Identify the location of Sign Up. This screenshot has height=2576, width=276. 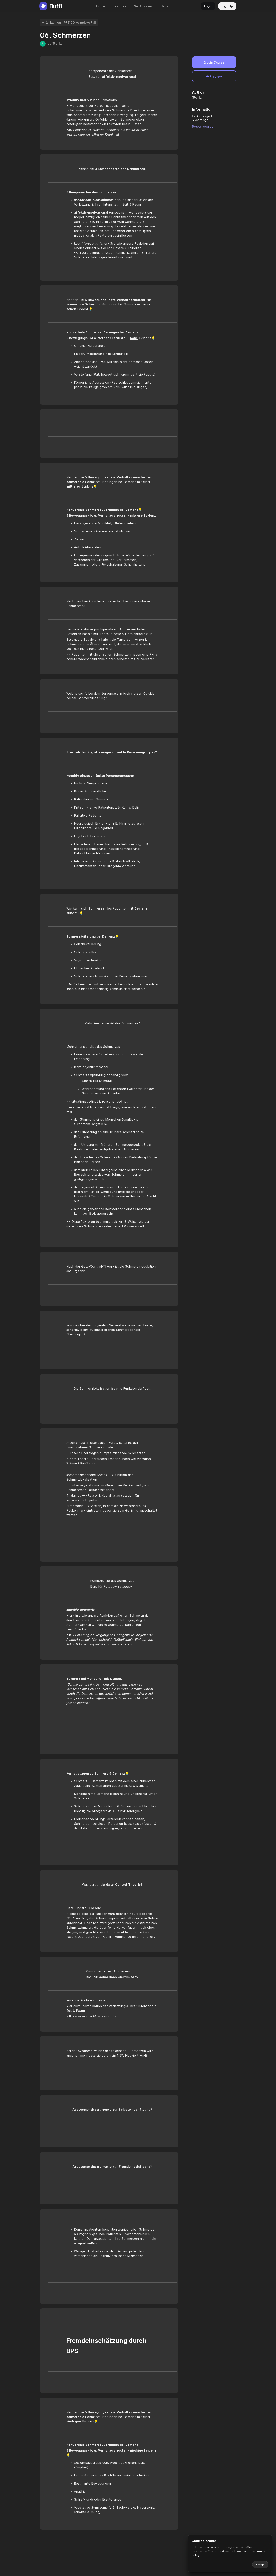
(227, 6).